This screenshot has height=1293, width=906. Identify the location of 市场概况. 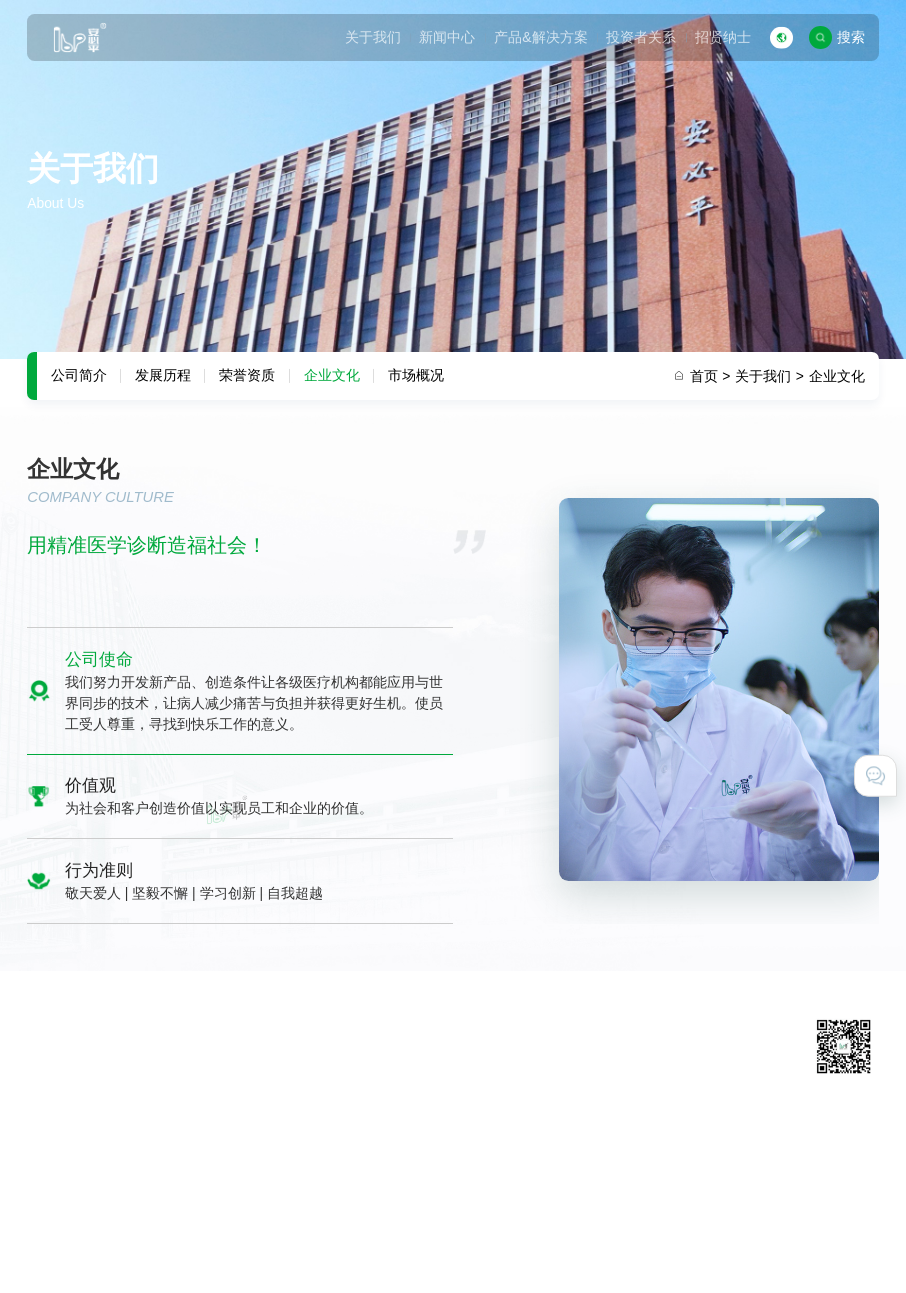
(416, 375).